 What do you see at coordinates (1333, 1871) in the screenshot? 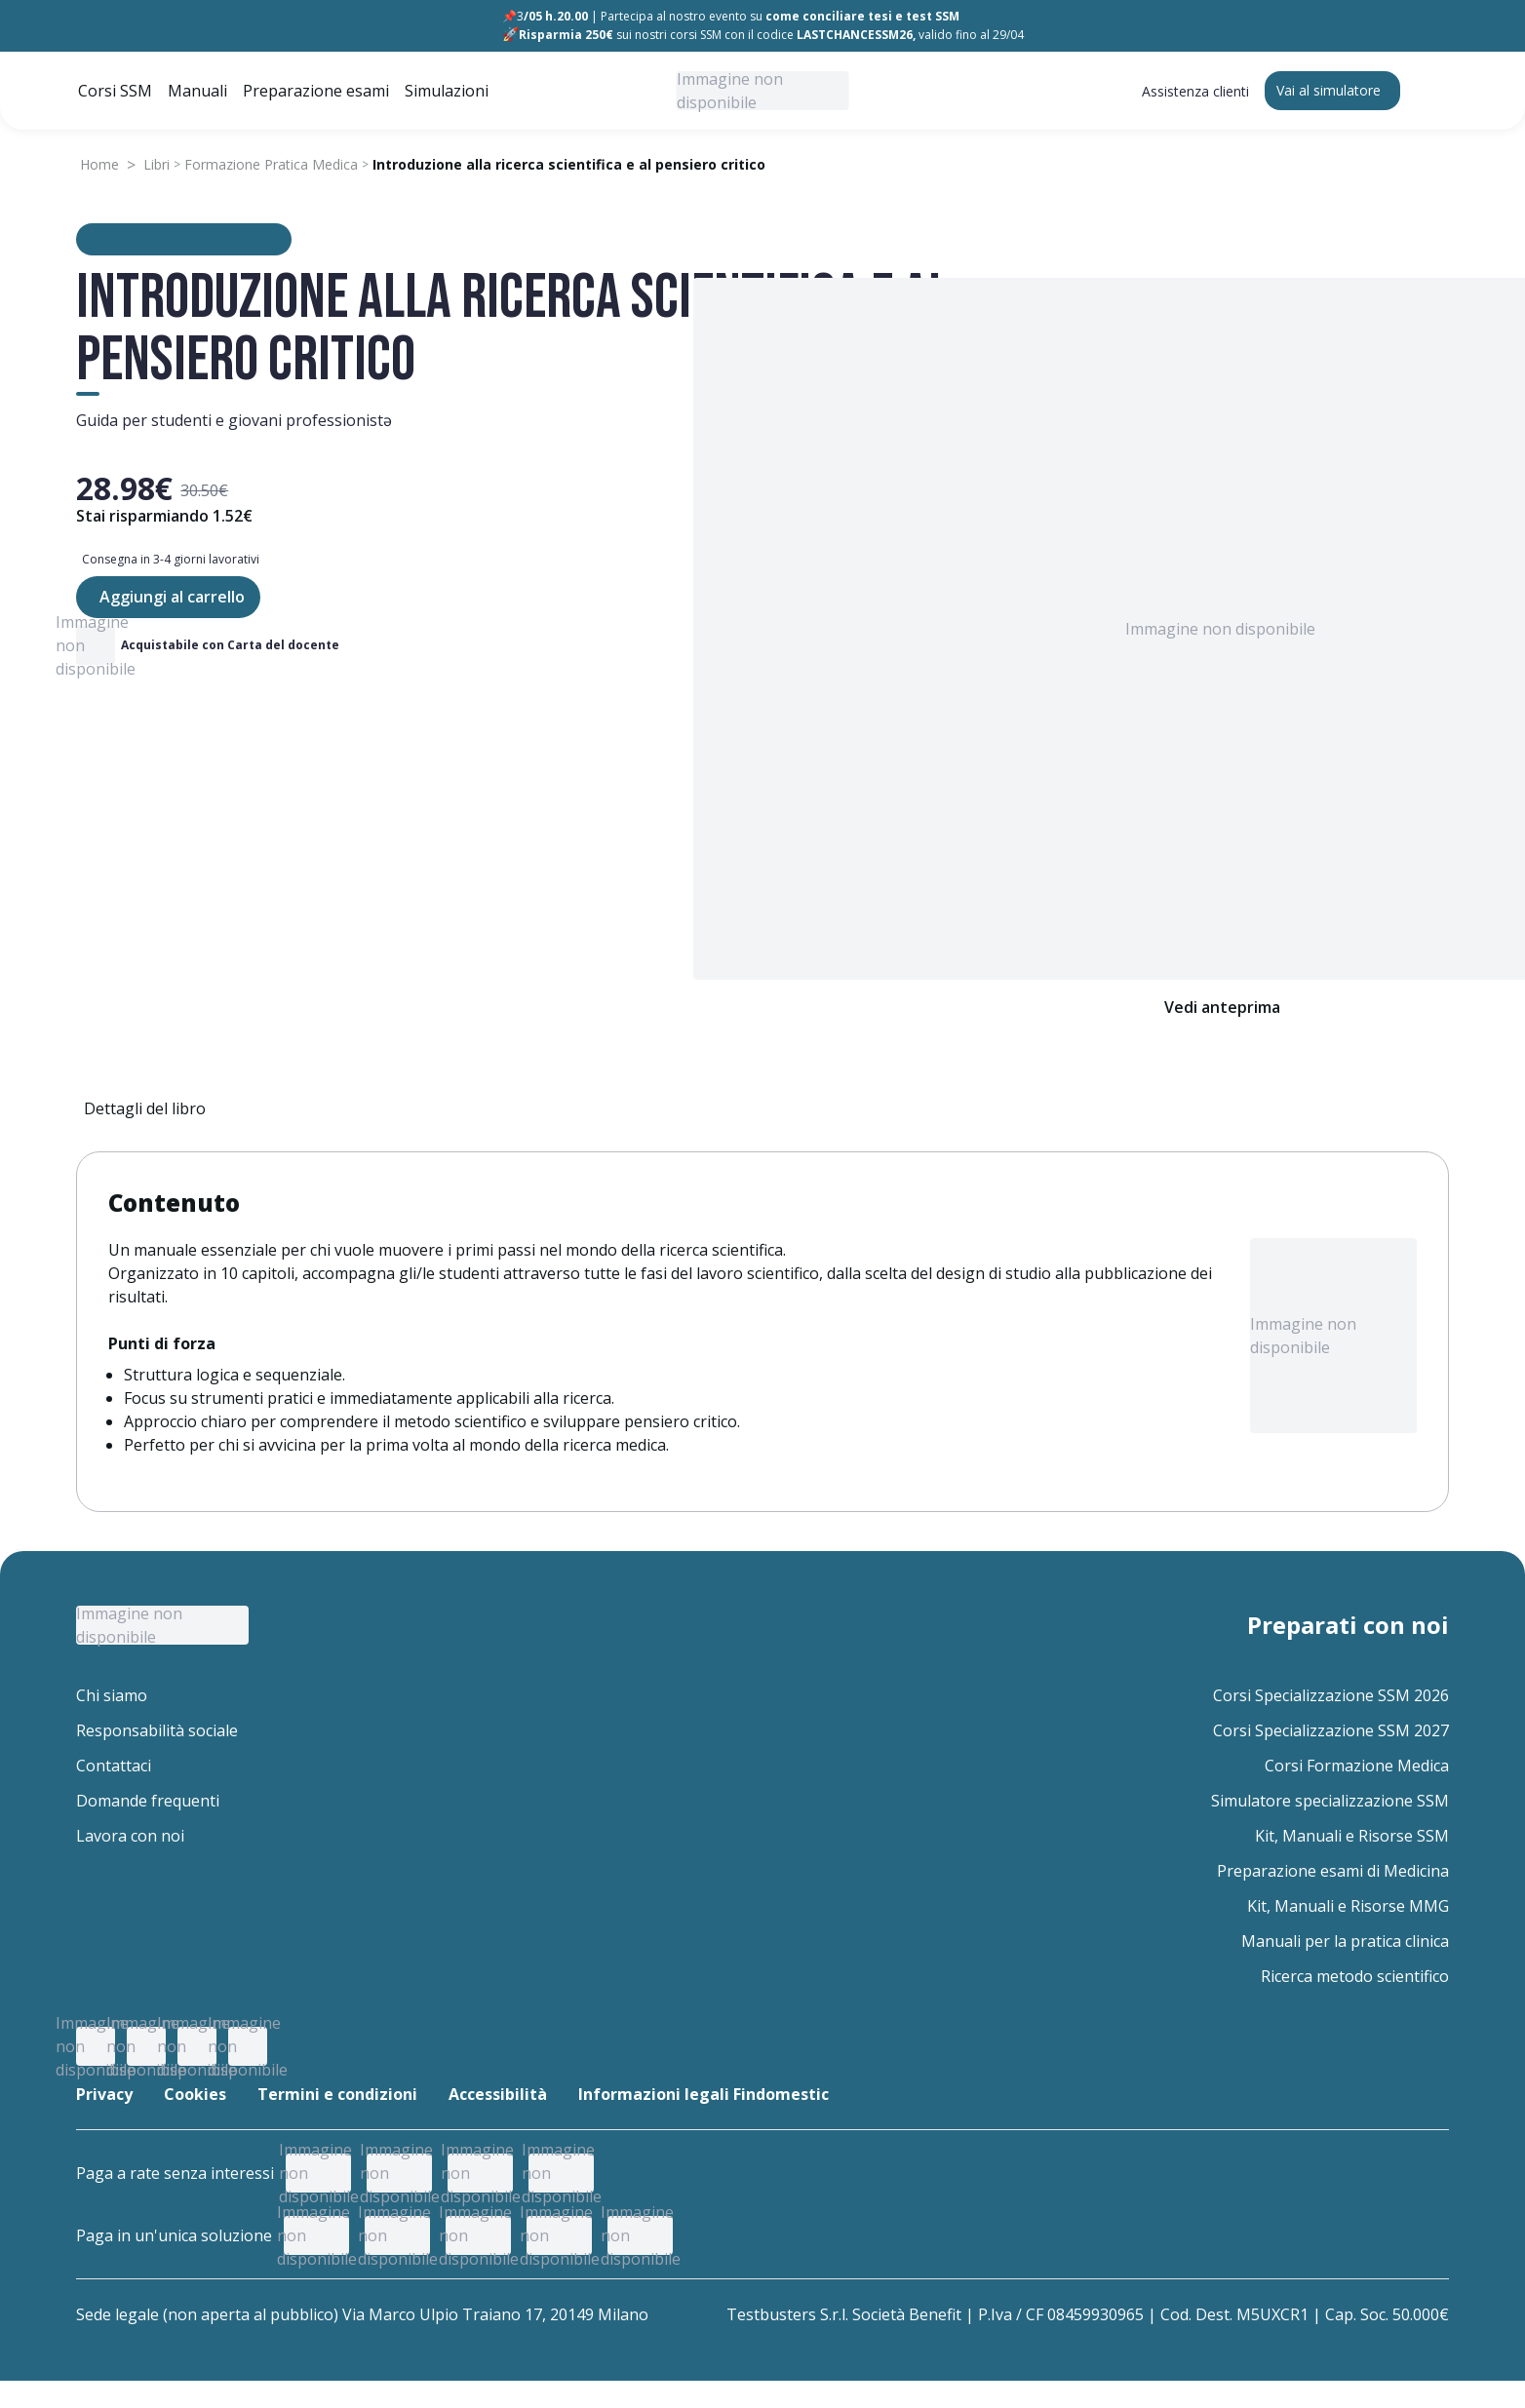
I see `Preparazione esami di Medicina` at bounding box center [1333, 1871].